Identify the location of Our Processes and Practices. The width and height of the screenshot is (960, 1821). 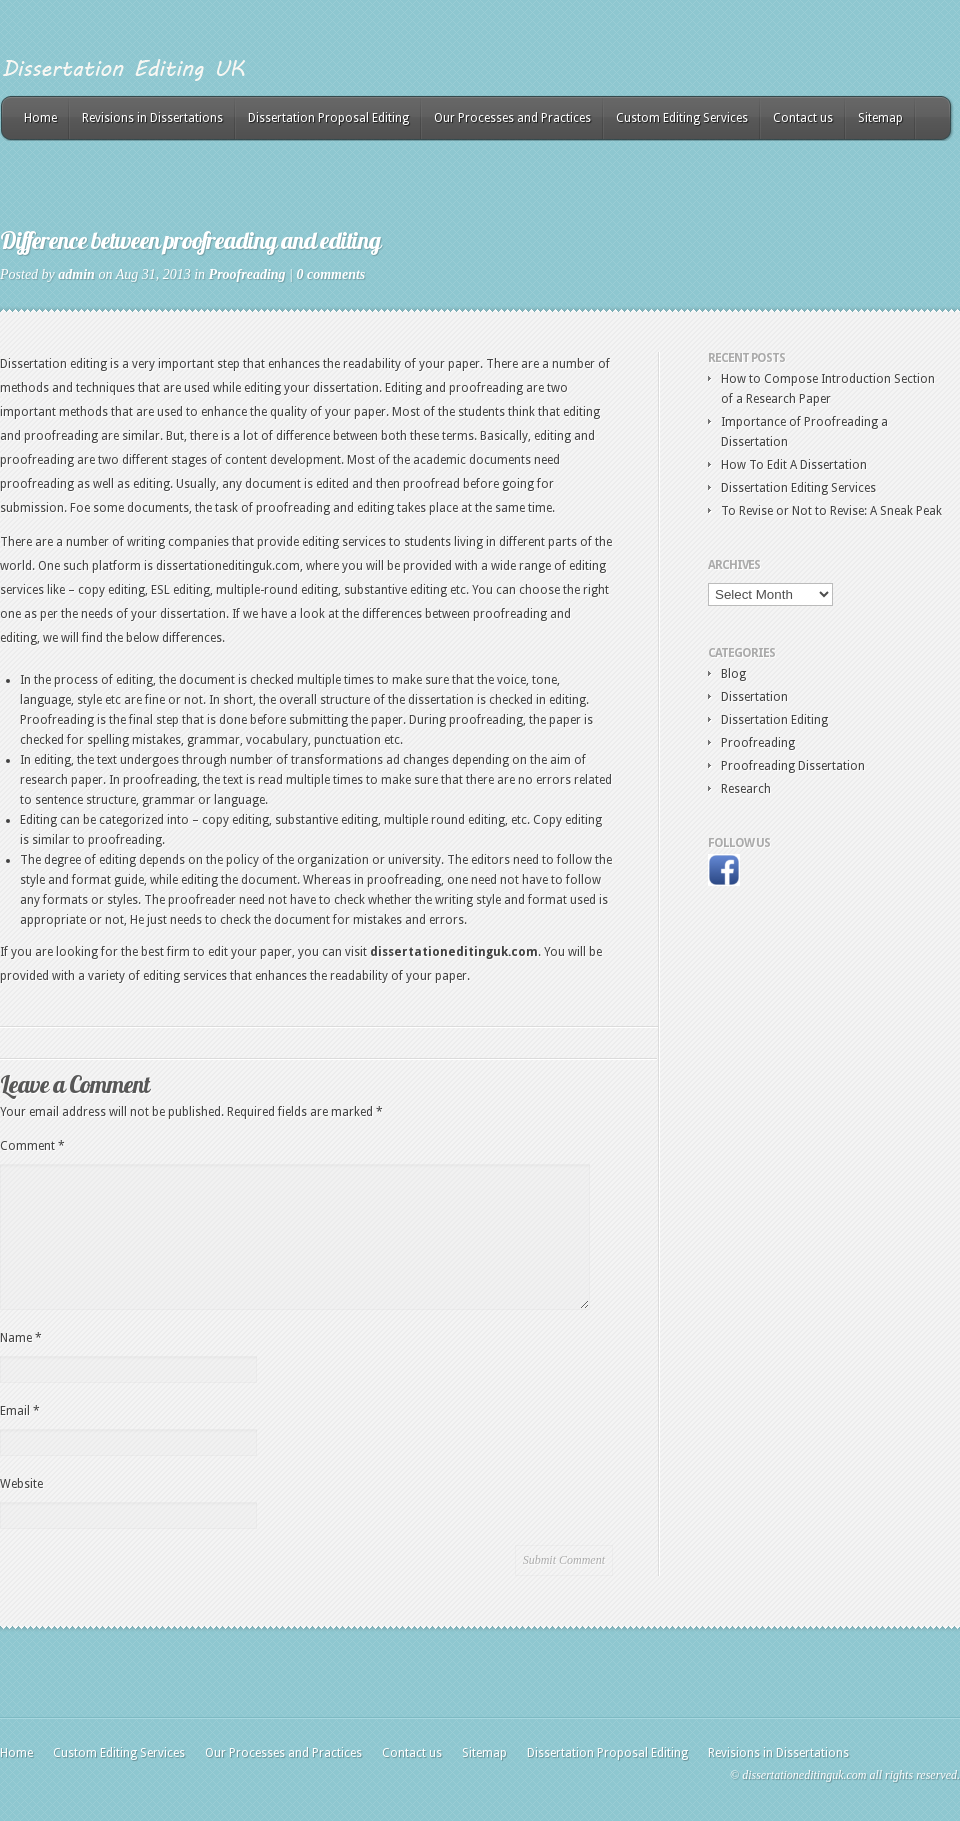
(512, 118).